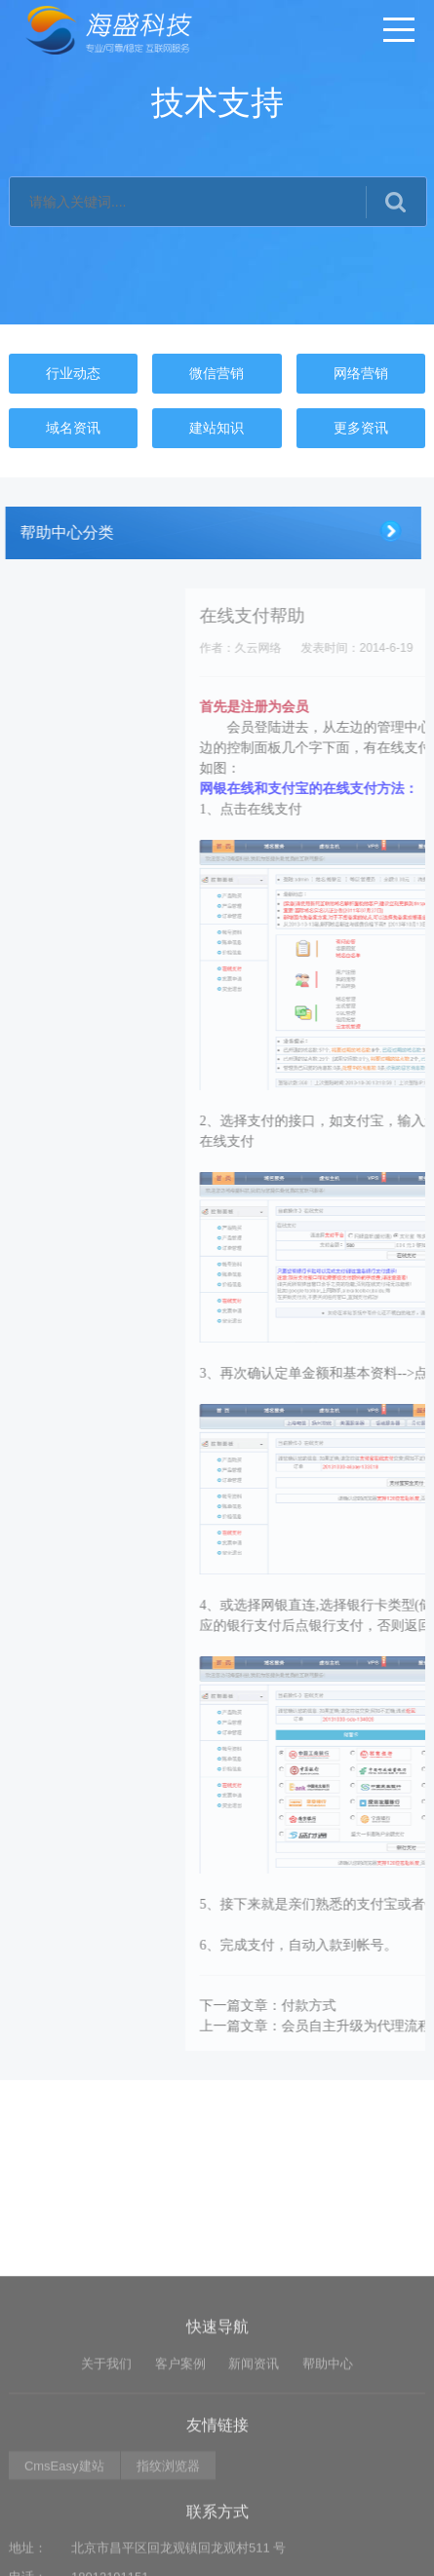 Image resolution: width=434 pixels, height=2576 pixels. I want to click on 域名资讯, so click(73, 428).